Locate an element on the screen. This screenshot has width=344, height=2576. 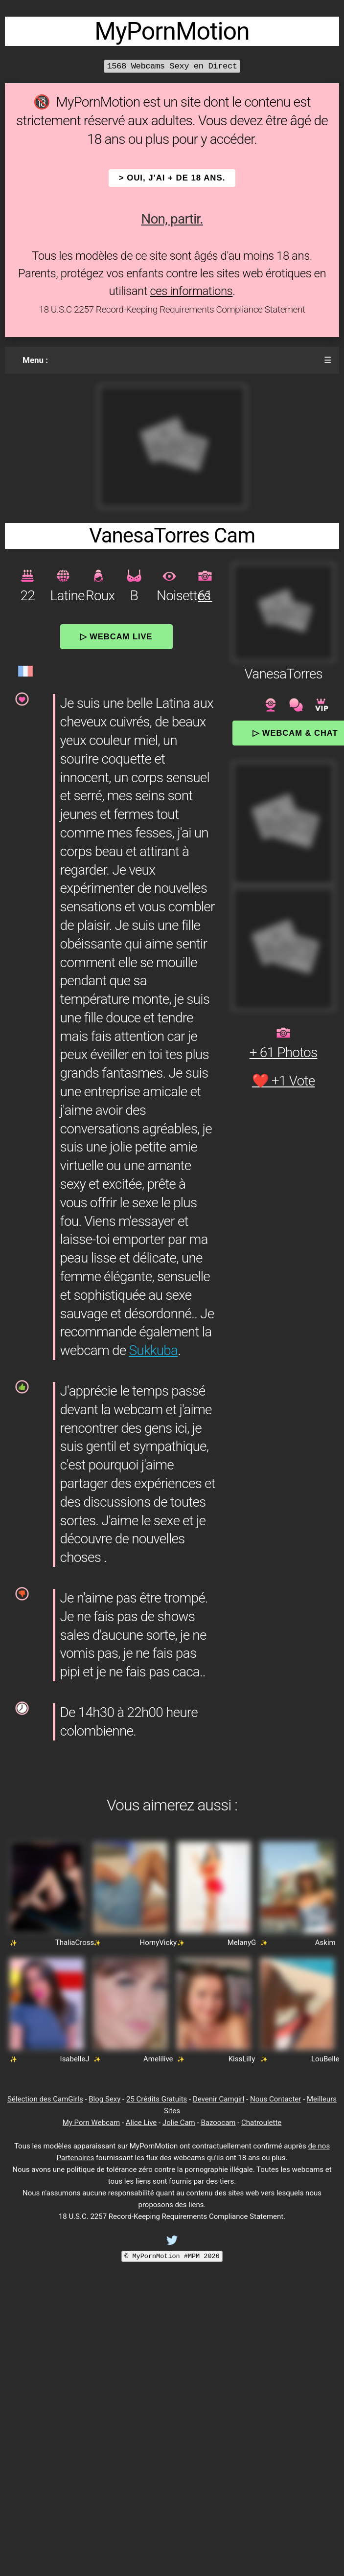
25 Crédits Gratuits is located at coordinates (156, 2099).